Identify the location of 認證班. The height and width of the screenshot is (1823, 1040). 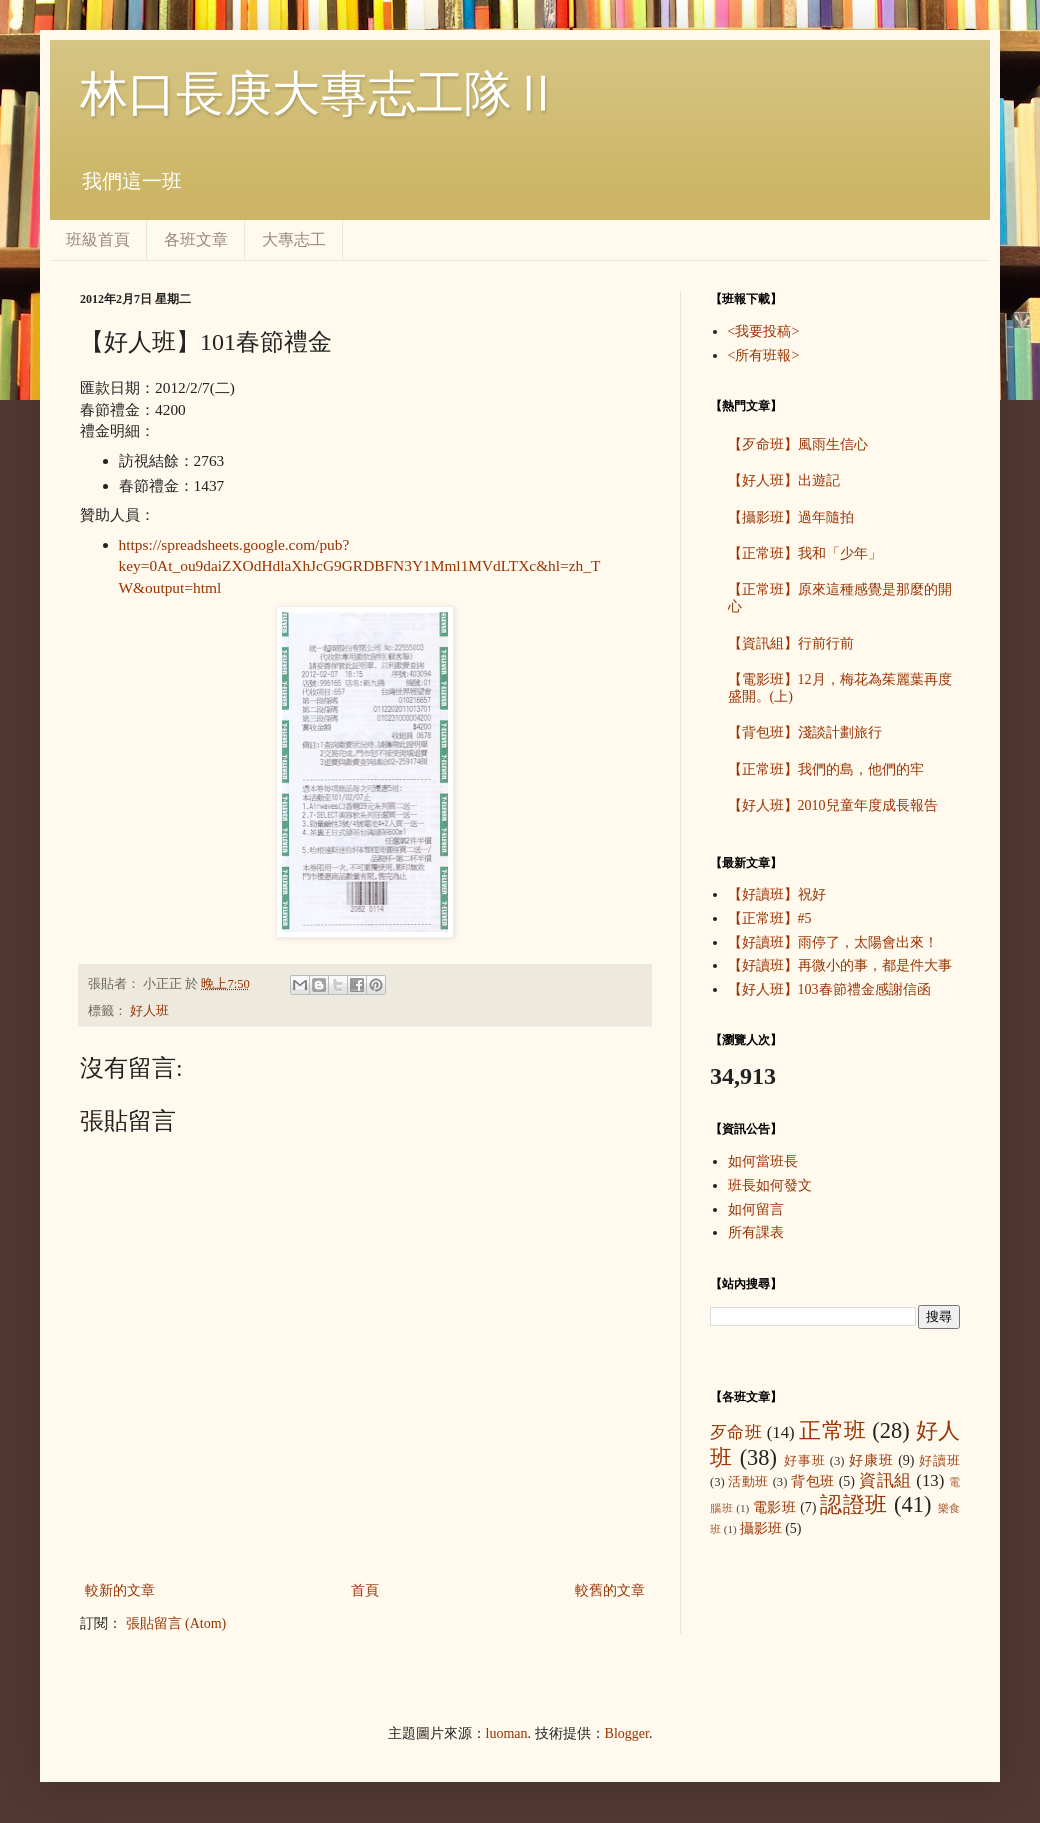
(854, 1504).